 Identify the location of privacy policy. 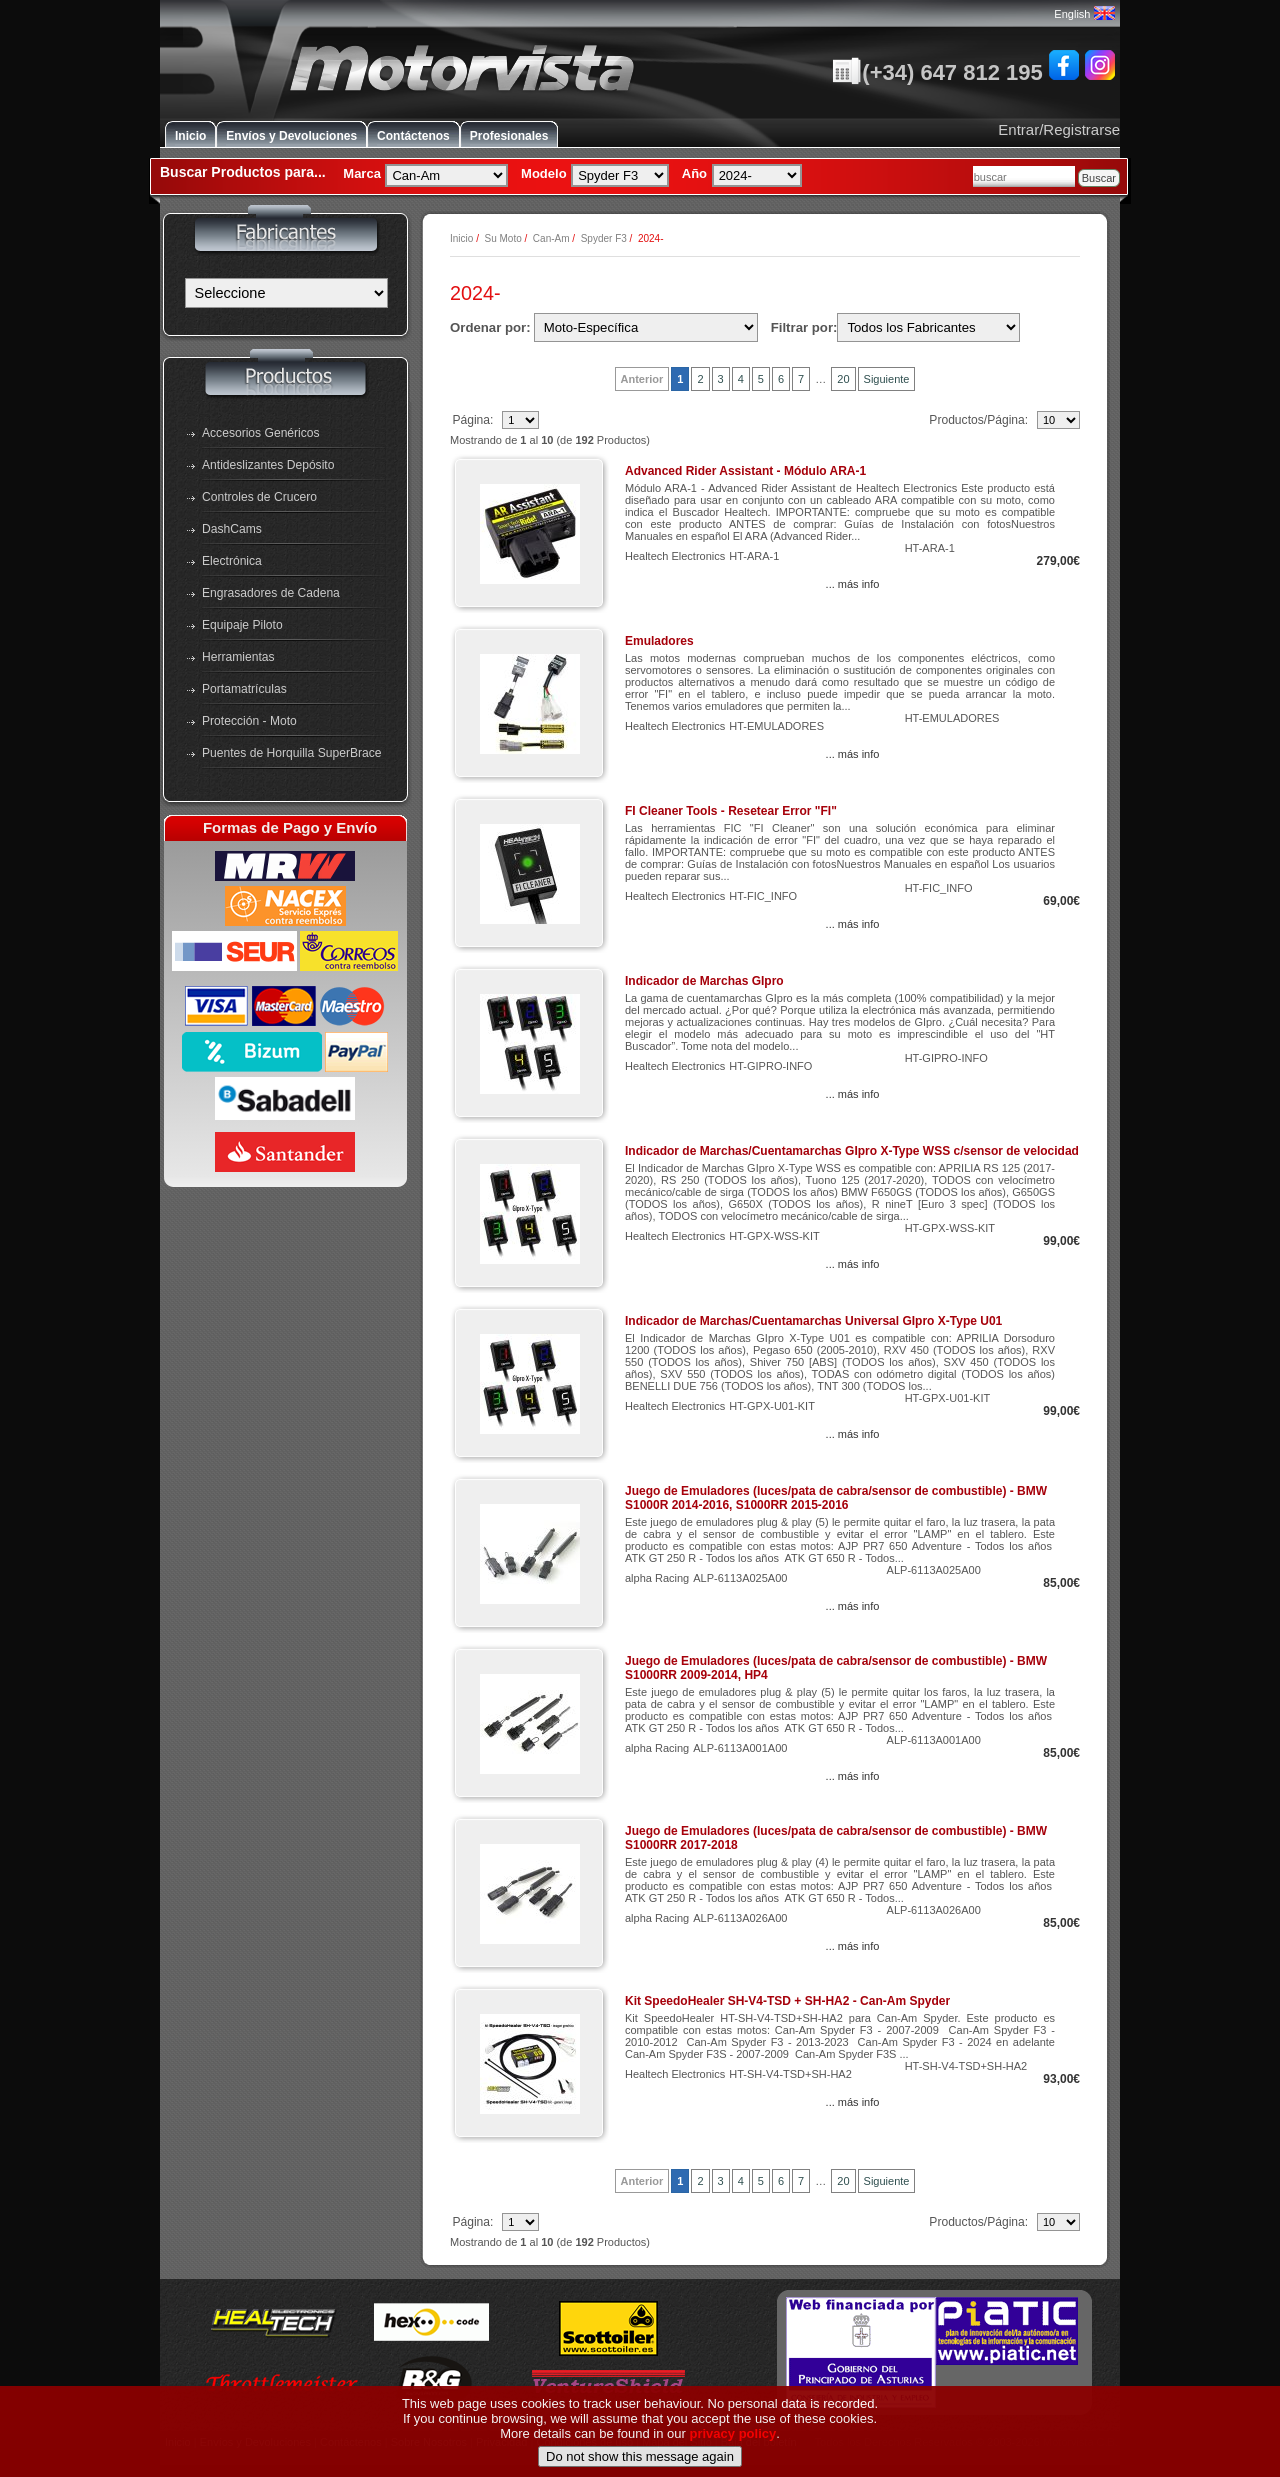
(733, 2441).